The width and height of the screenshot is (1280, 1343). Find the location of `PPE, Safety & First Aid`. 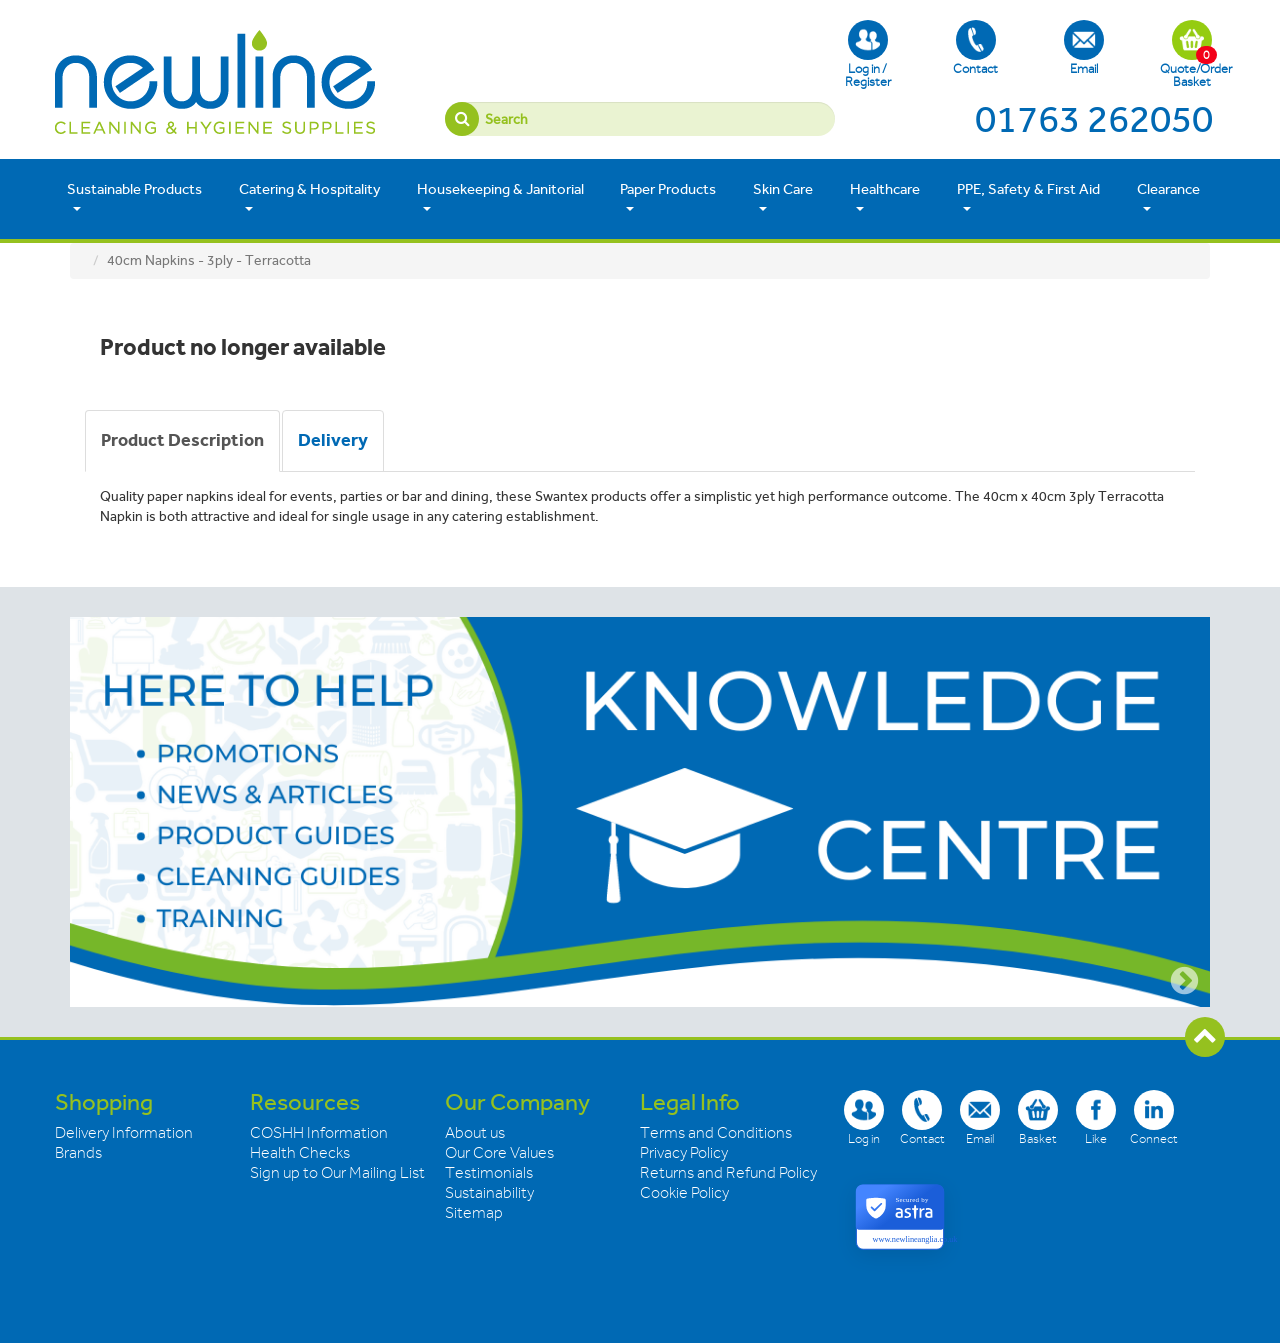

PPE, Safety & First Aid is located at coordinates (1028, 197).